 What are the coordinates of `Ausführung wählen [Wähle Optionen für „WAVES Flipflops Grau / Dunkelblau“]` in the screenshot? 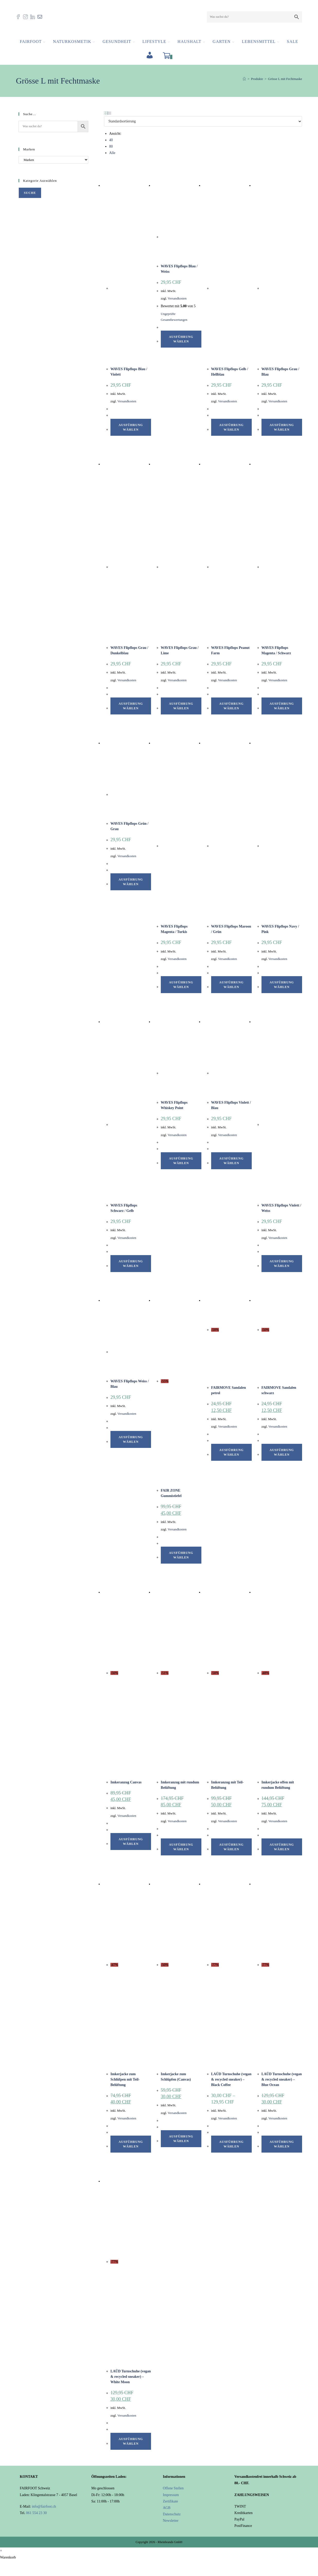 It's located at (131, 706).